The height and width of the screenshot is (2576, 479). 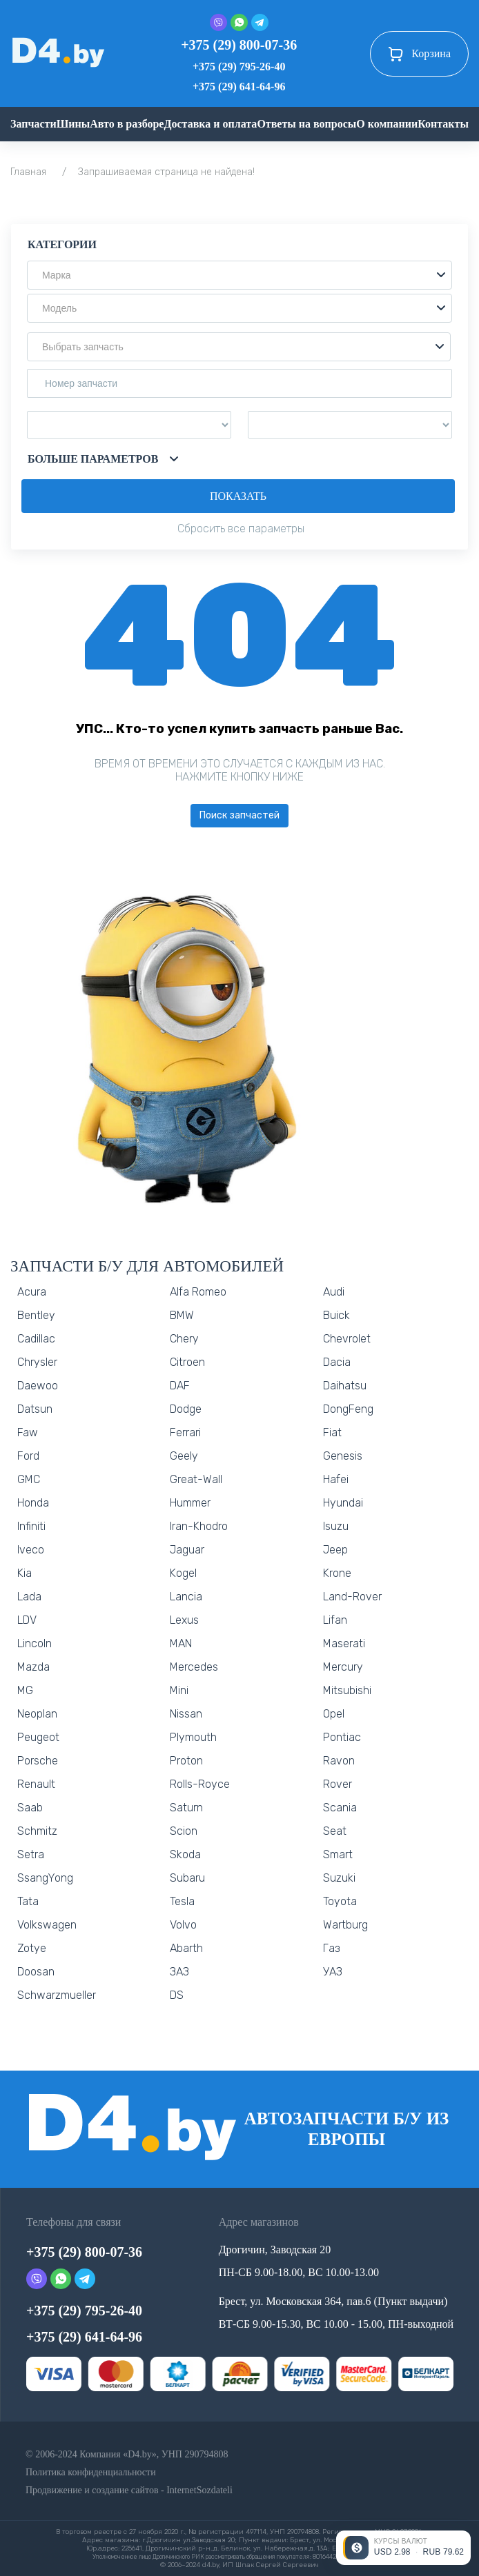 What do you see at coordinates (31, 1526) in the screenshot?
I see `Infiniti` at bounding box center [31, 1526].